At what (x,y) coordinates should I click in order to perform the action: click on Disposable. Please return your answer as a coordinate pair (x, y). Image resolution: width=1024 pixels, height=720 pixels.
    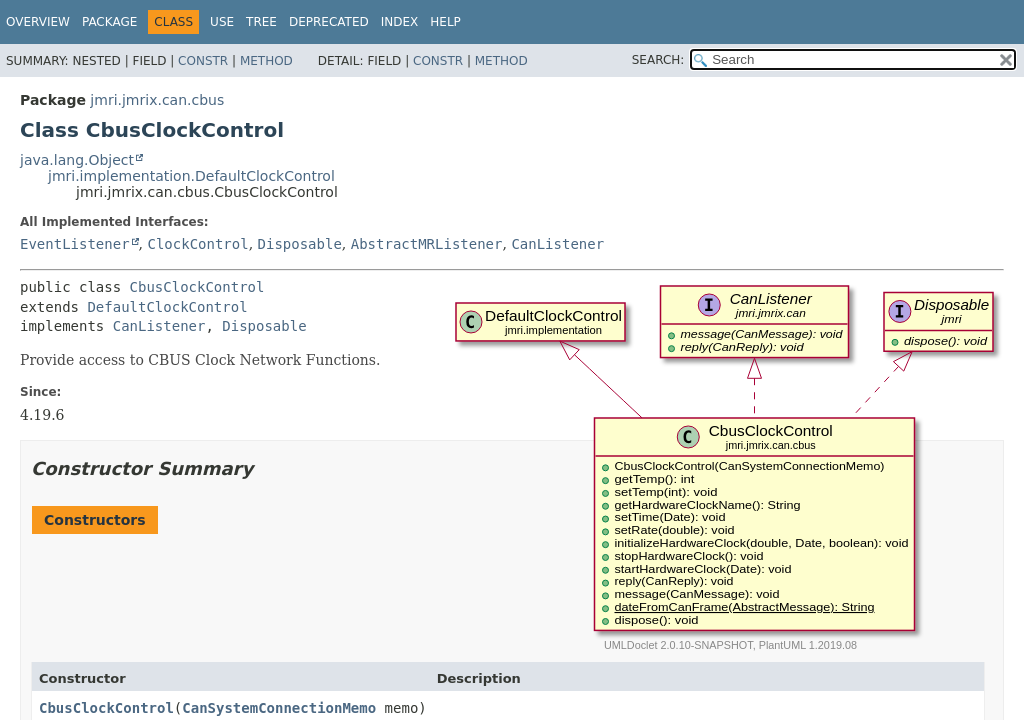
    Looking at the image, I should click on (300, 244).